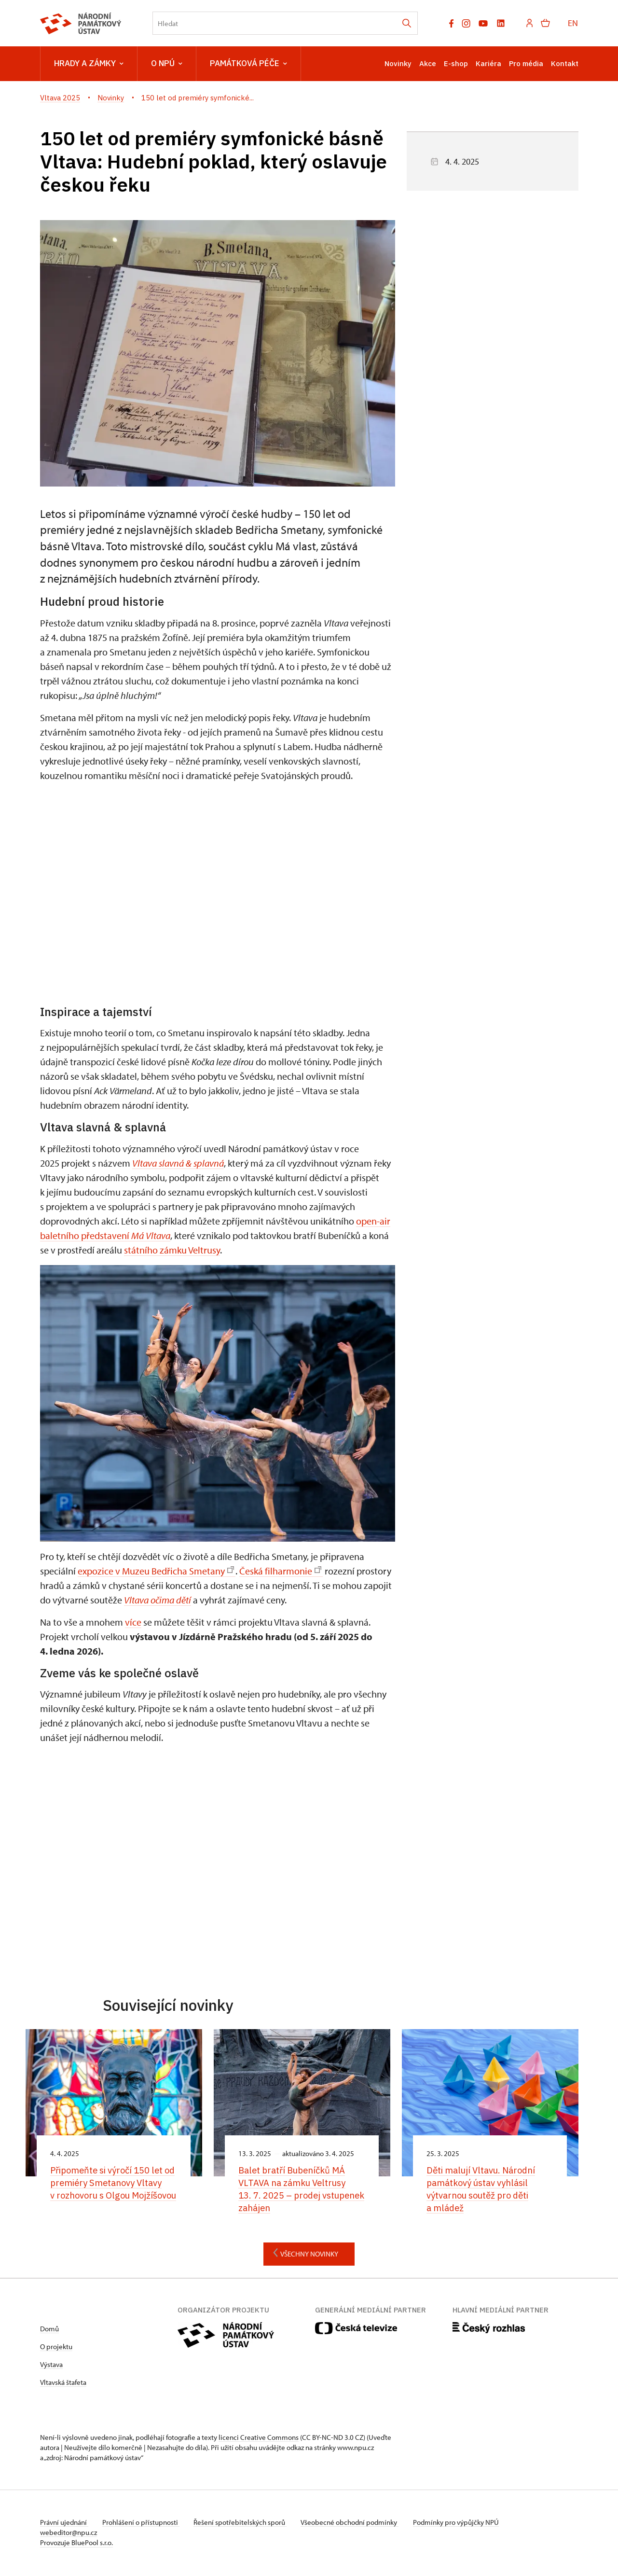  Describe the element at coordinates (461, 2523) in the screenshot. I see `Podmínky pro výpůjčky NPÚ` at that location.